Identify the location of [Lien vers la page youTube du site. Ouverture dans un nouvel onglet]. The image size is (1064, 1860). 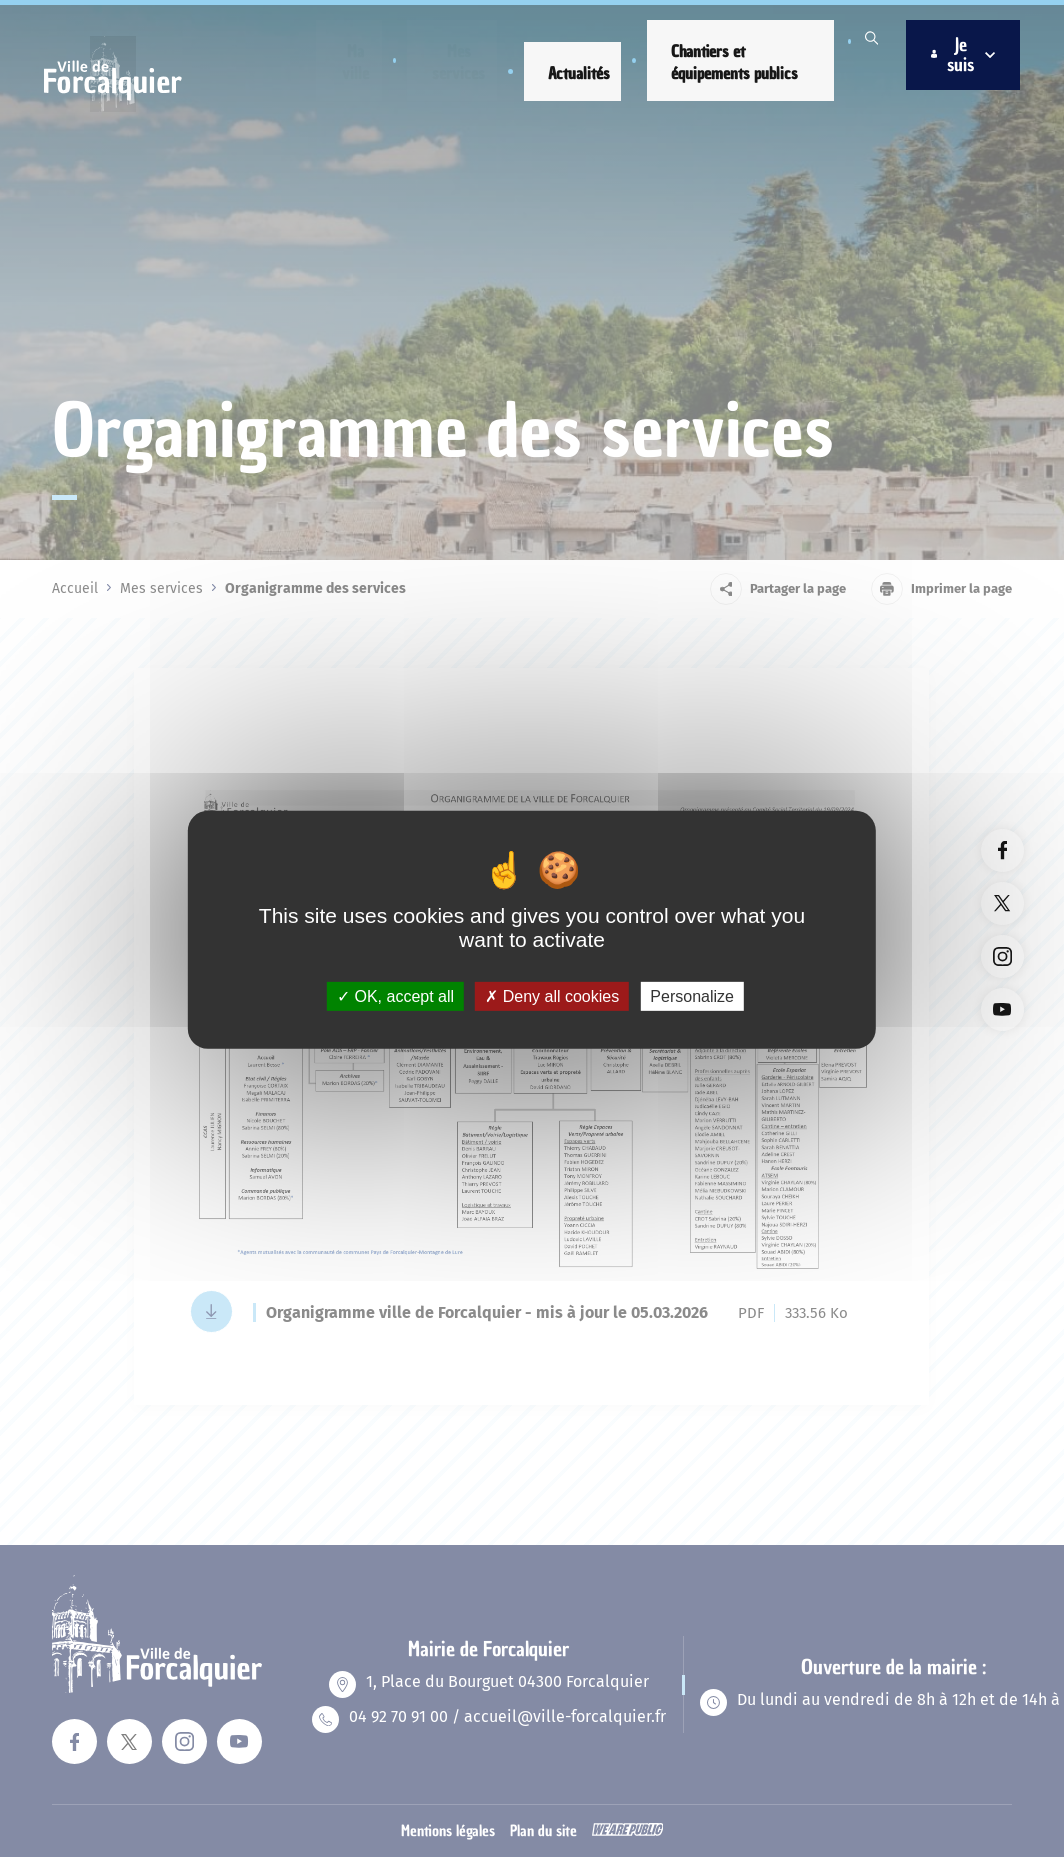
(1002, 1009).